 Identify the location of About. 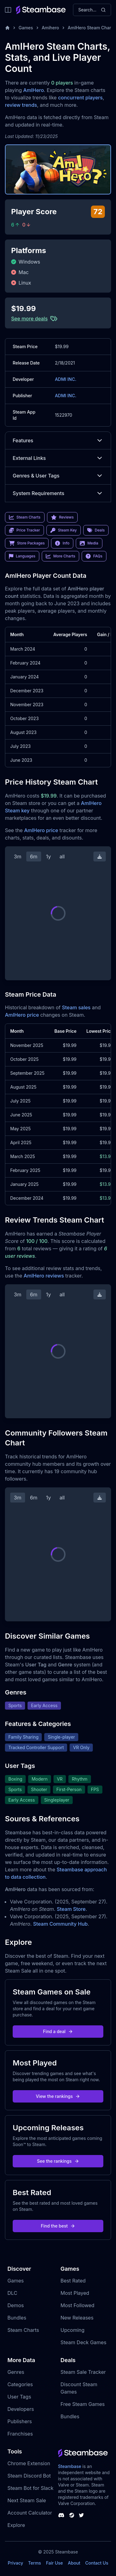
(74, 2563).